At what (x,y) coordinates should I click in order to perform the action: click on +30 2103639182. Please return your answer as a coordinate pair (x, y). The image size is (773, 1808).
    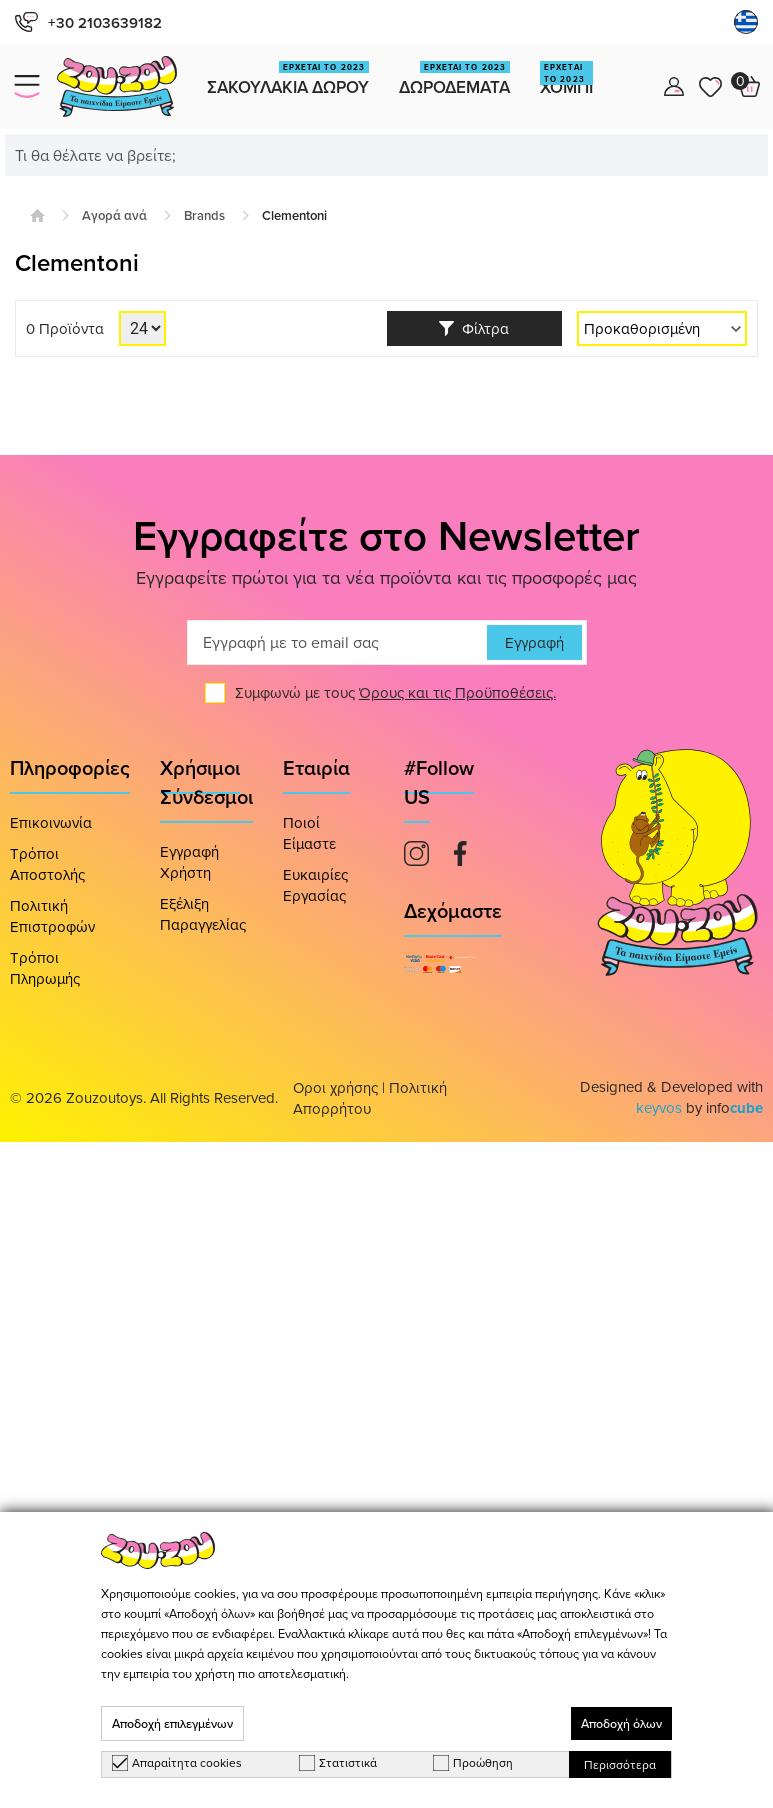
    Looking at the image, I should click on (88, 22).